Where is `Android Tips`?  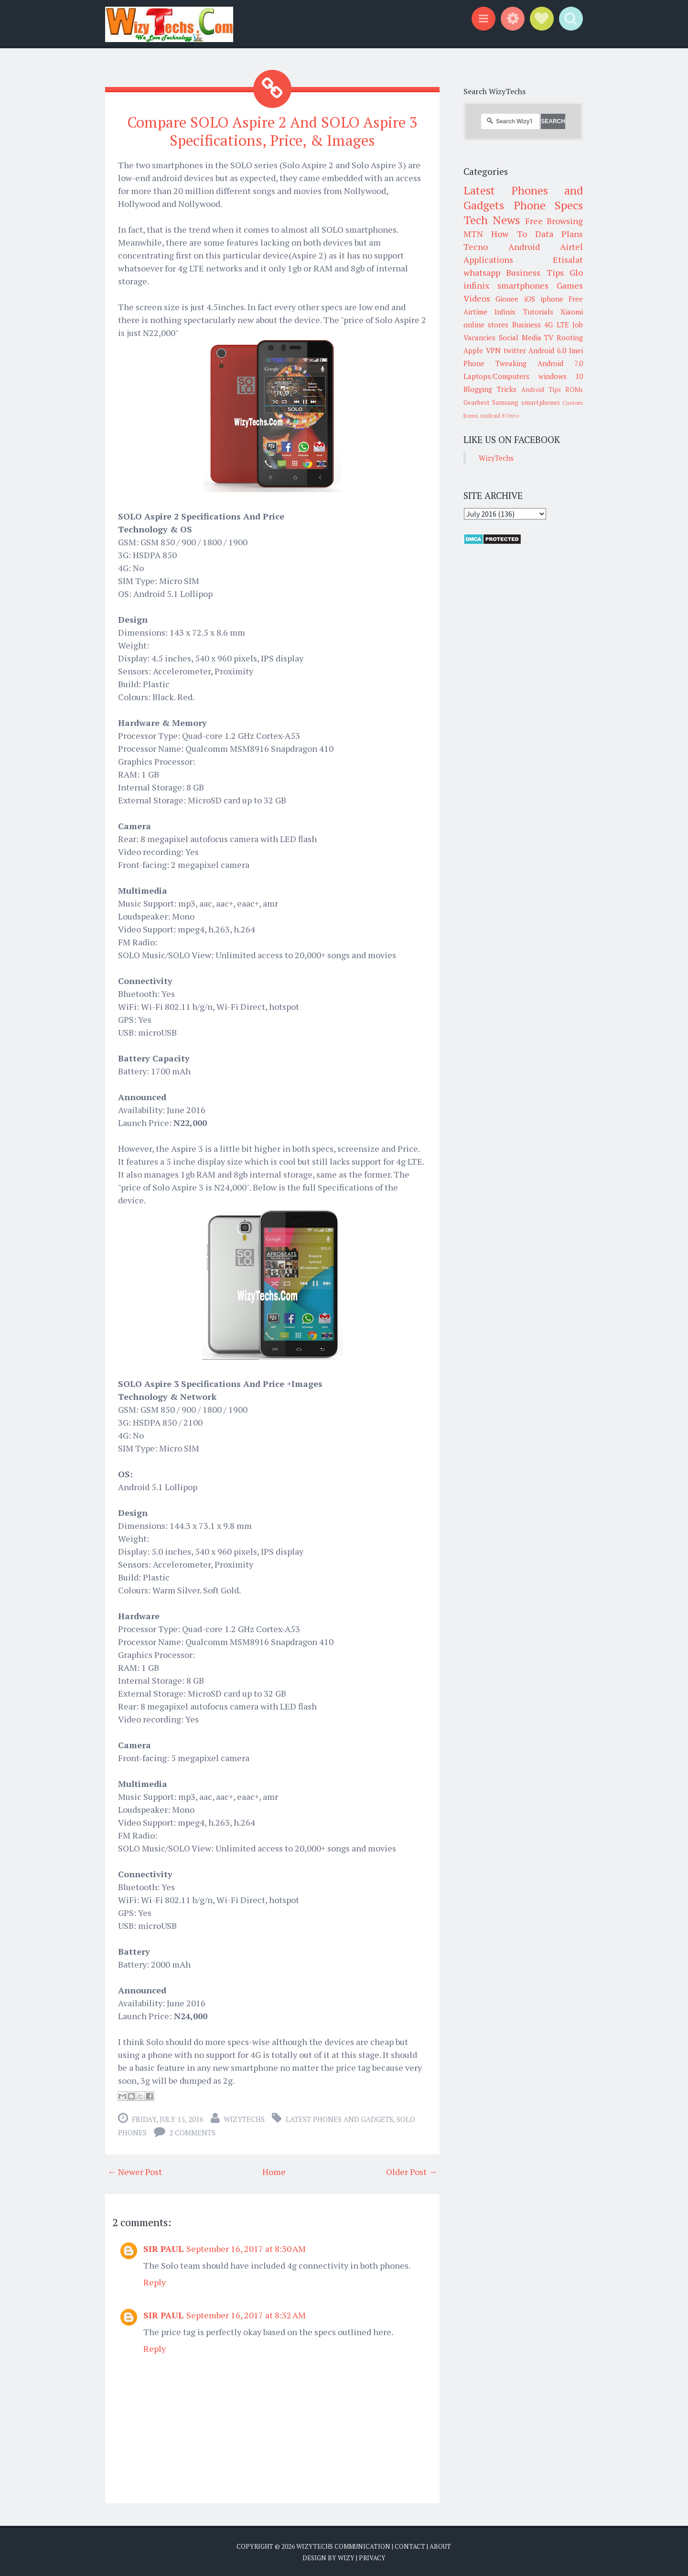
Android Tips is located at coordinates (541, 389).